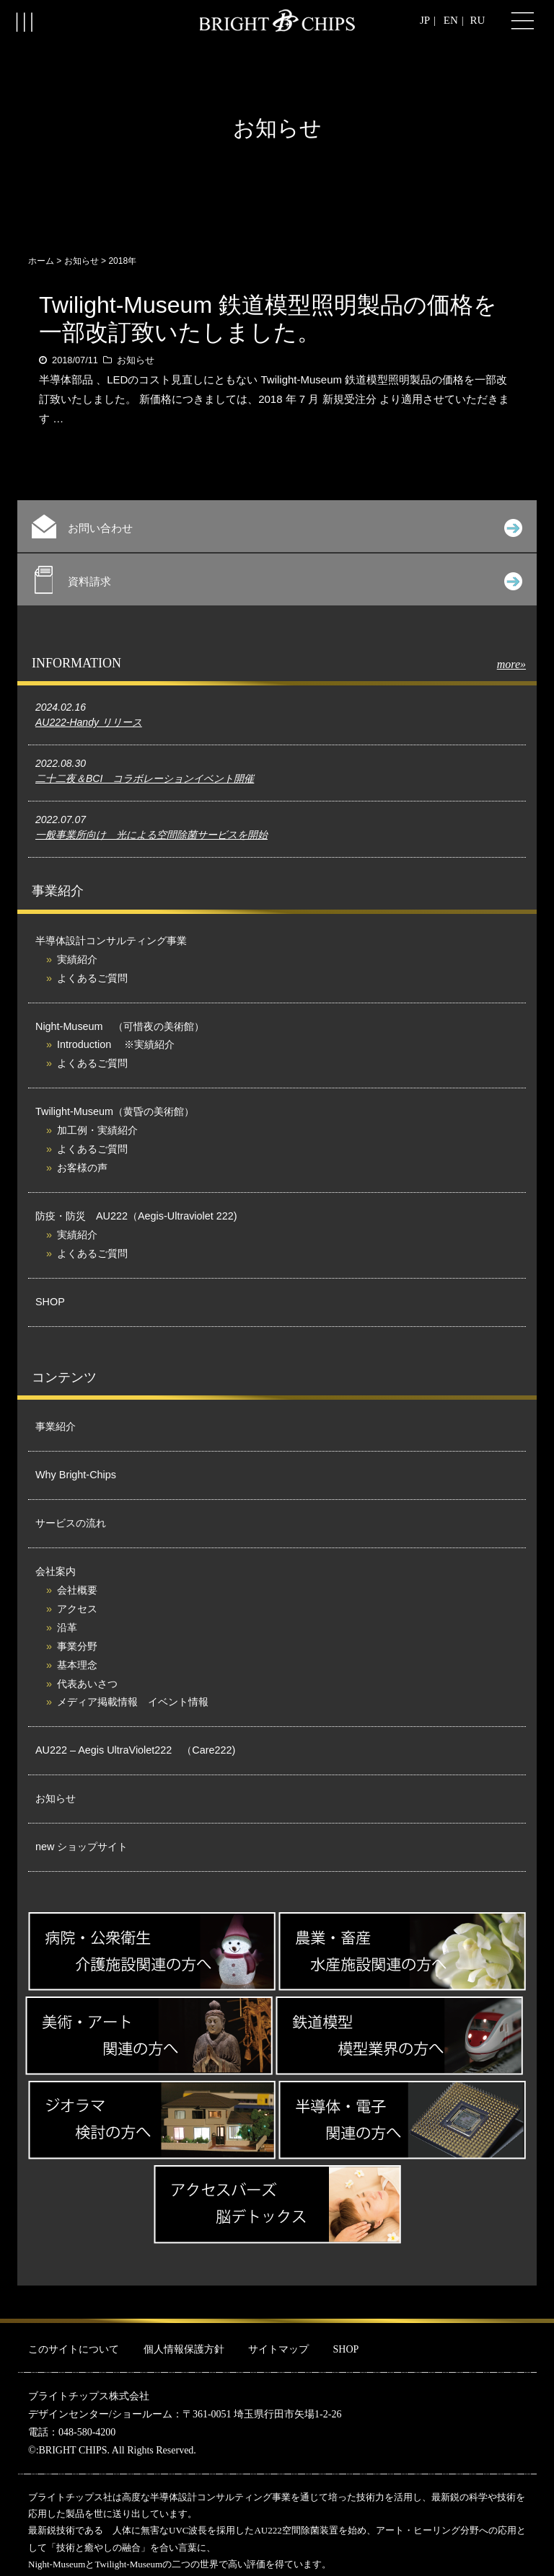  I want to click on よくあるご質問, so click(92, 978).